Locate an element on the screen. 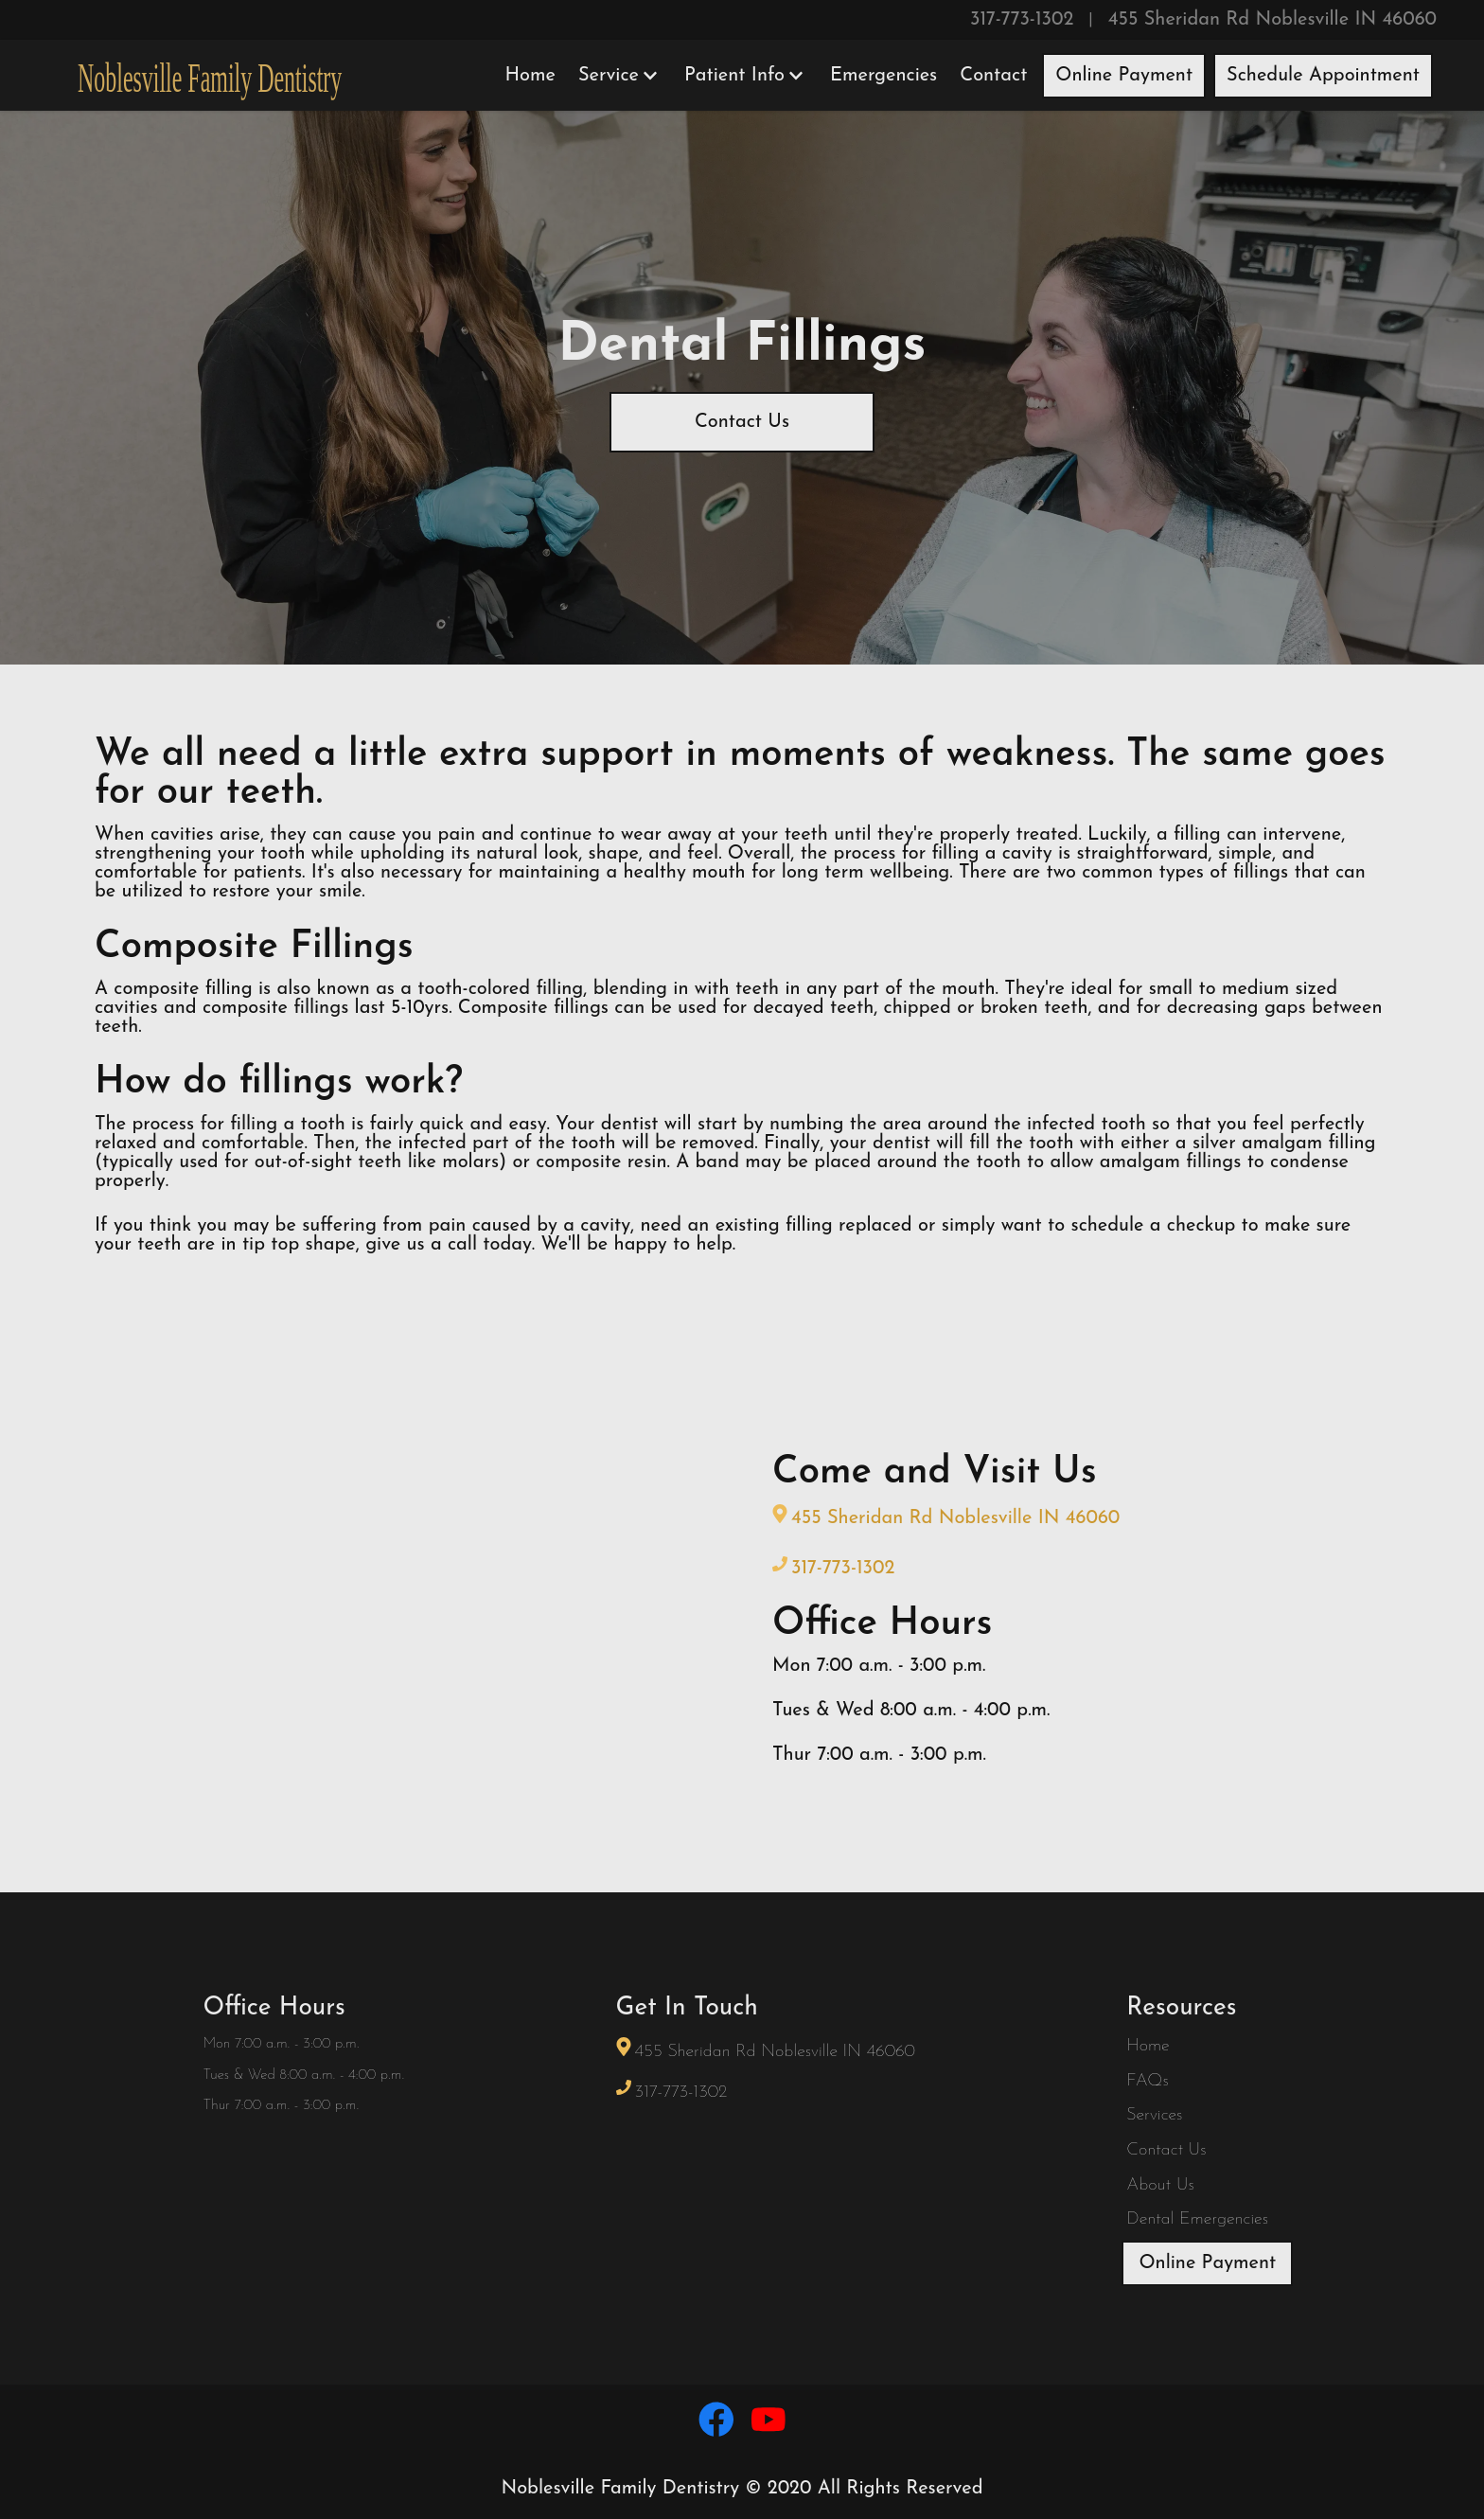  Service is located at coordinates (618, 75).